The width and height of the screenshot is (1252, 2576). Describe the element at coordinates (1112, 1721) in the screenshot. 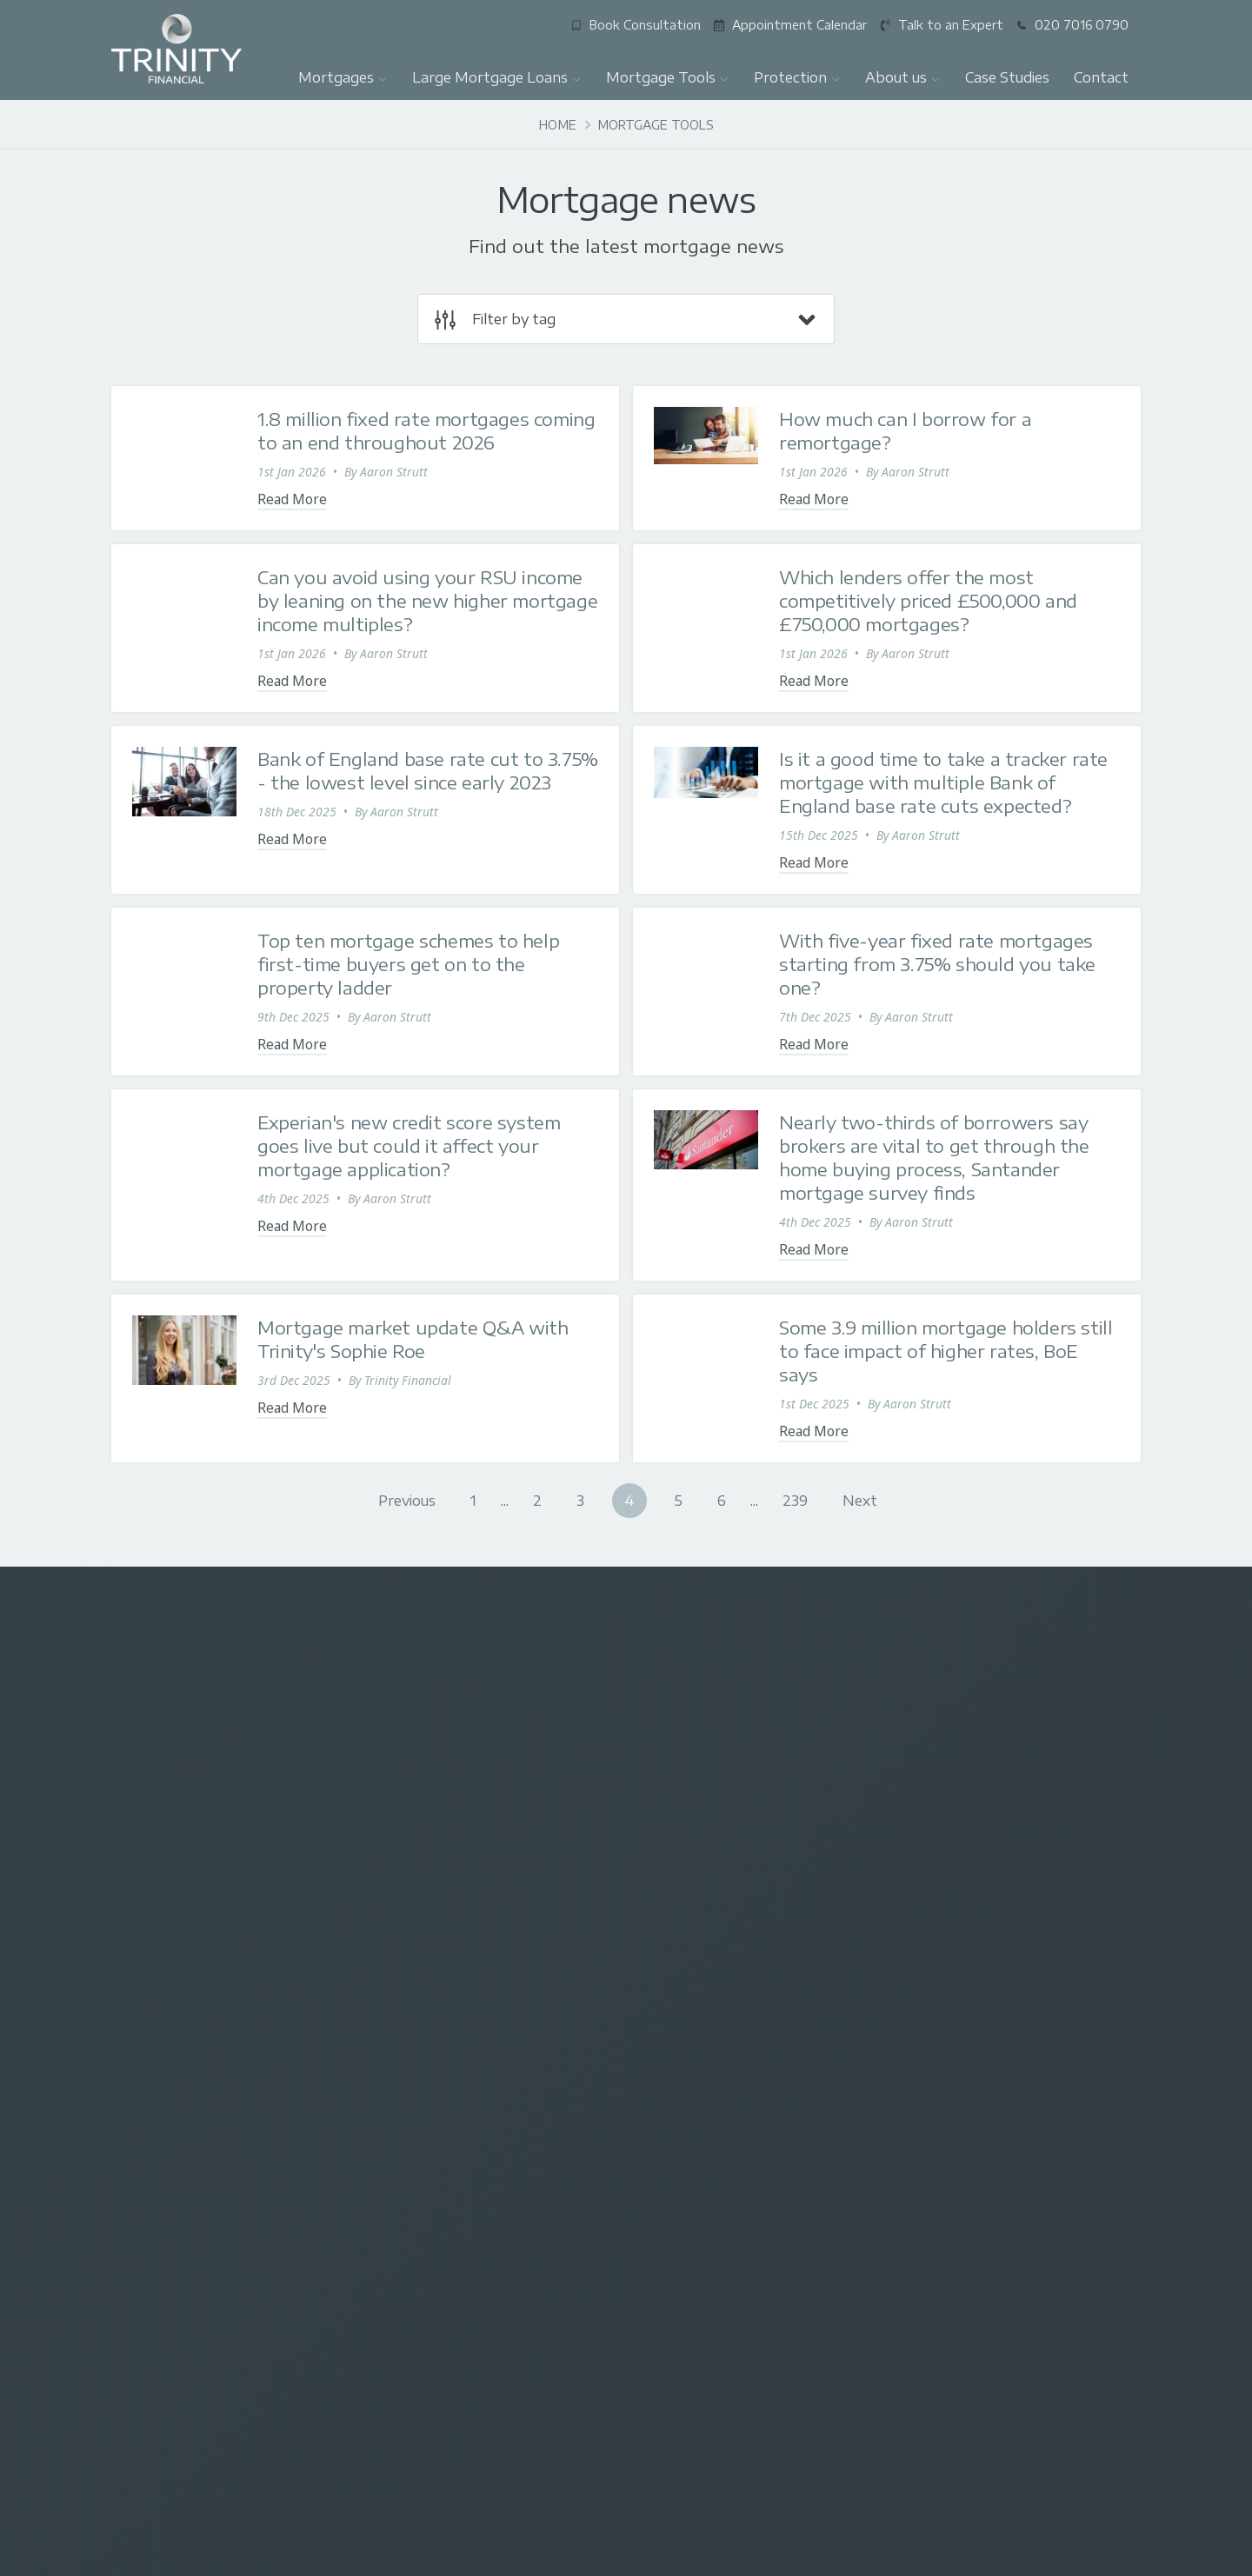

I see `[Visit our Youtube]` at that location.